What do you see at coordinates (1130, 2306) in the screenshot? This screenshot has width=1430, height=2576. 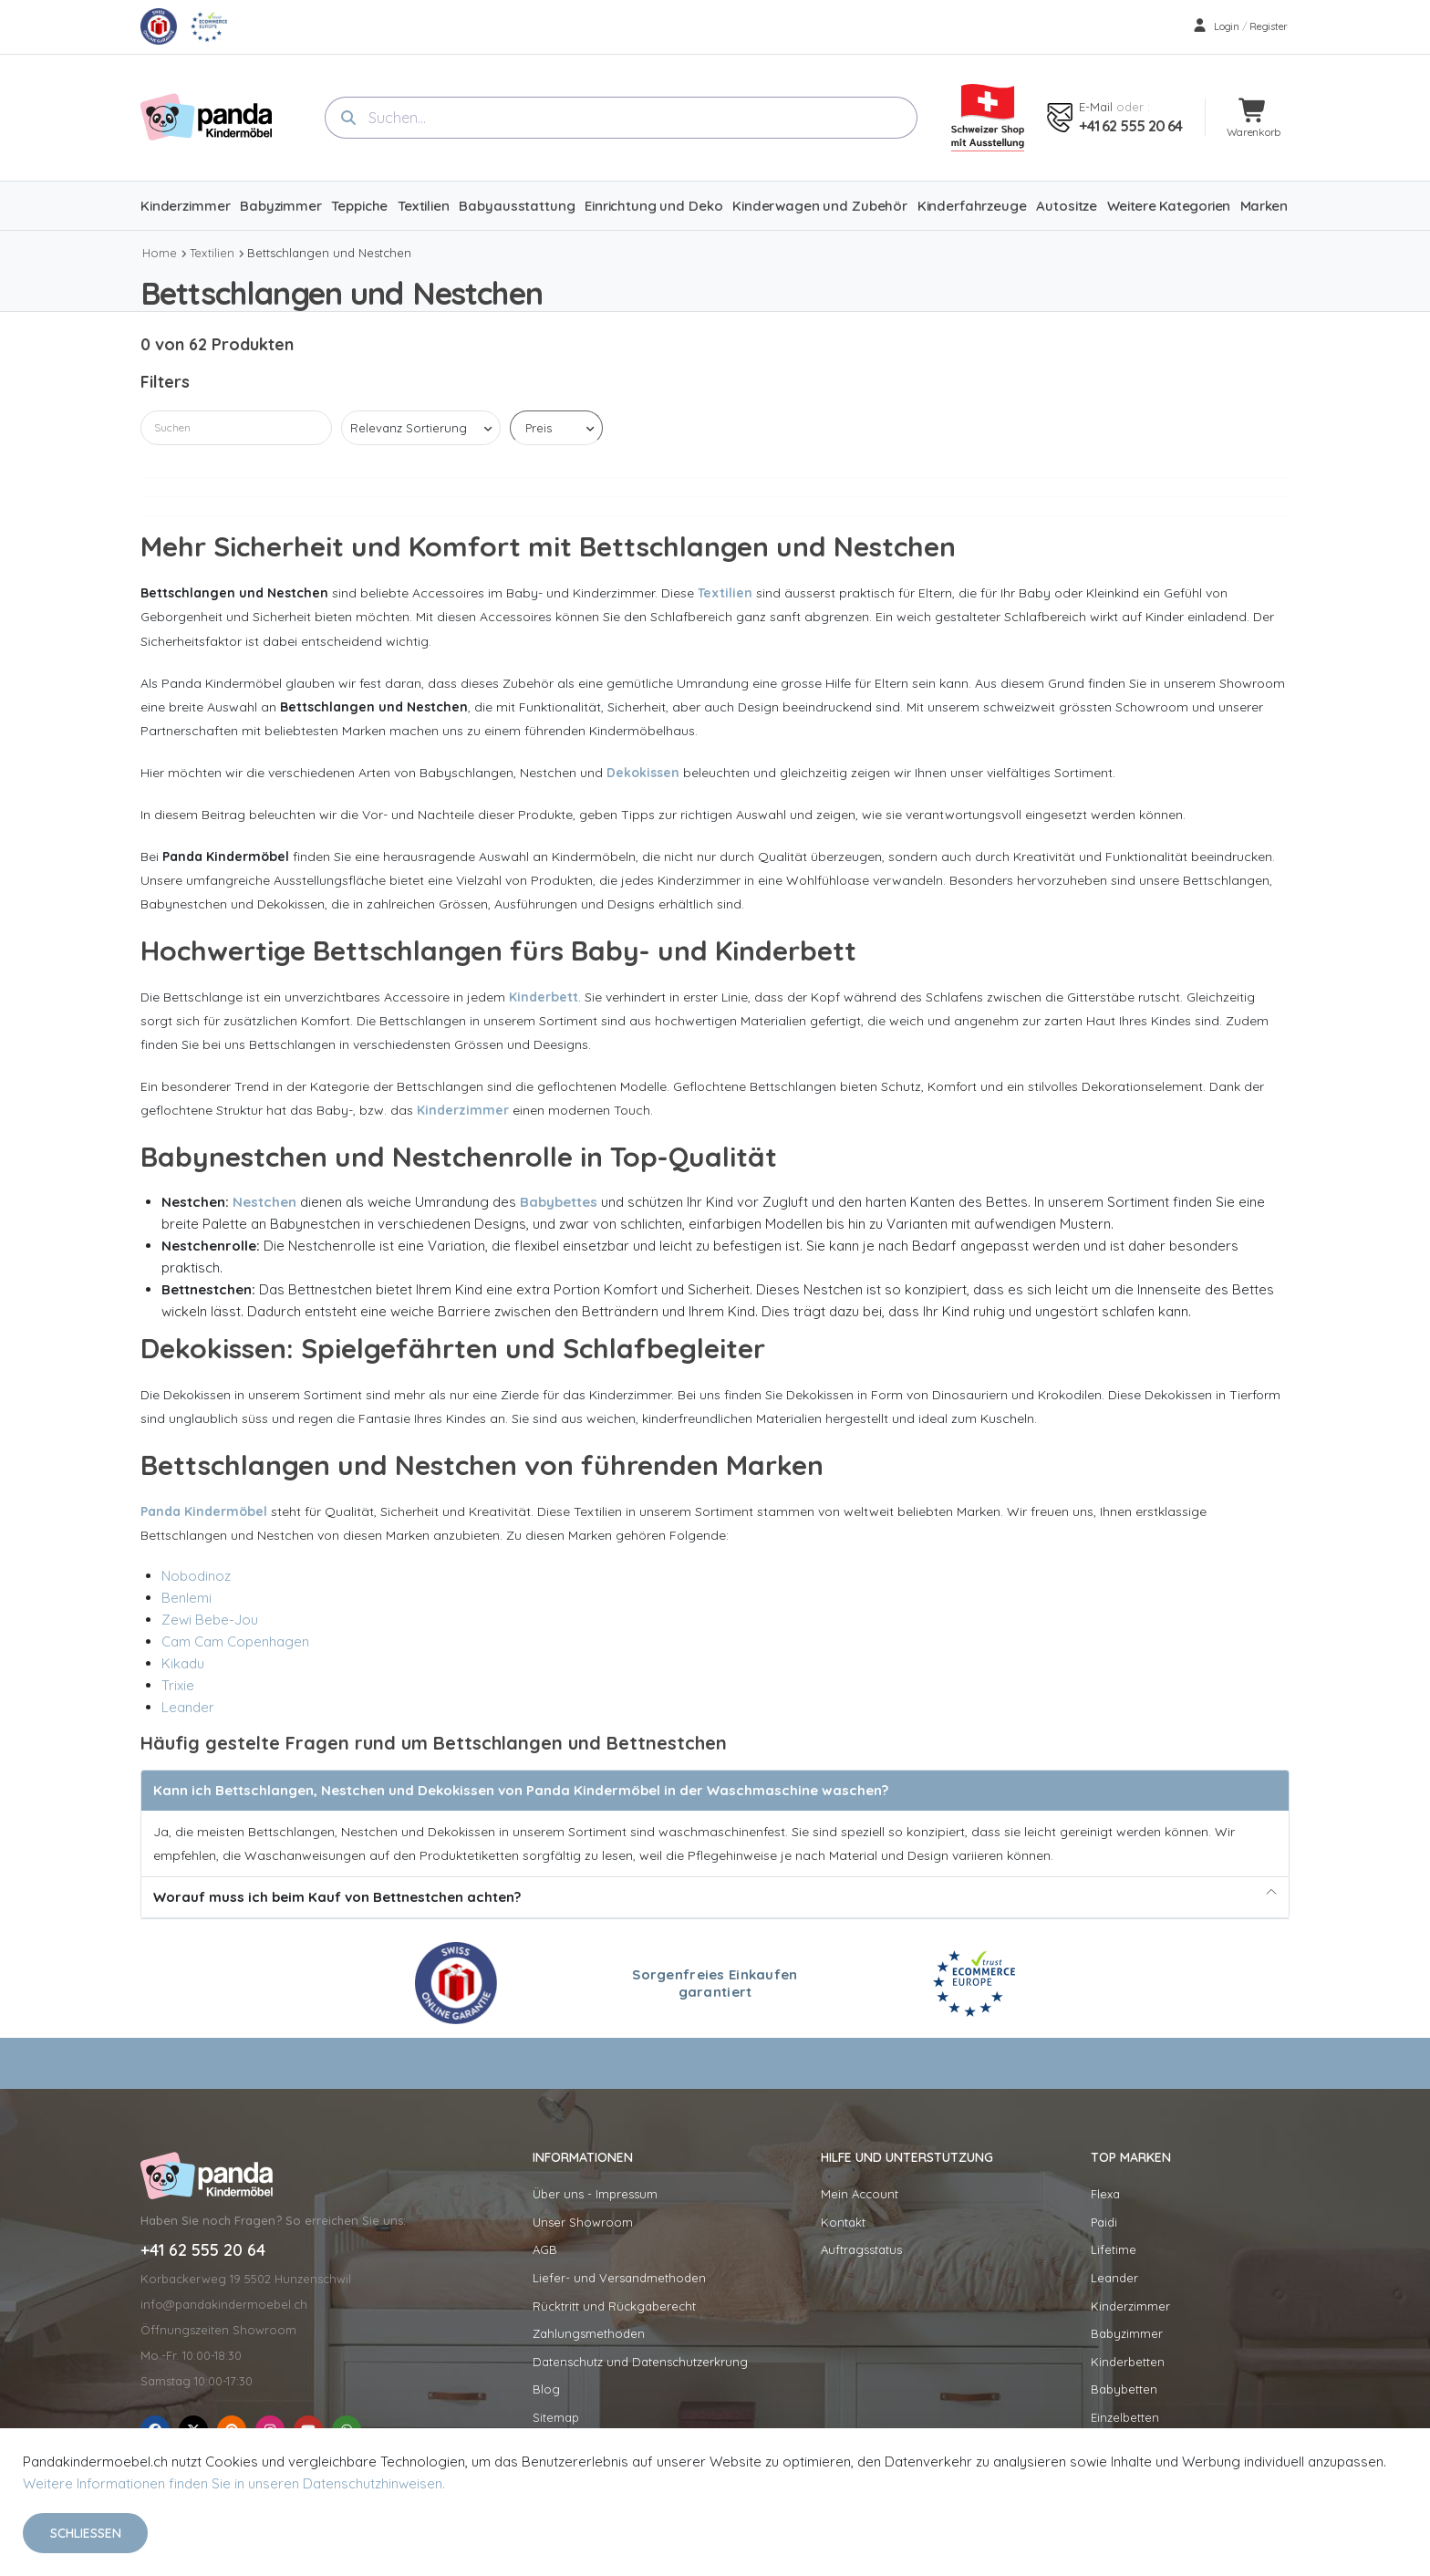 I see `Kinderzimmer` at bounding box center [1130, 2306].